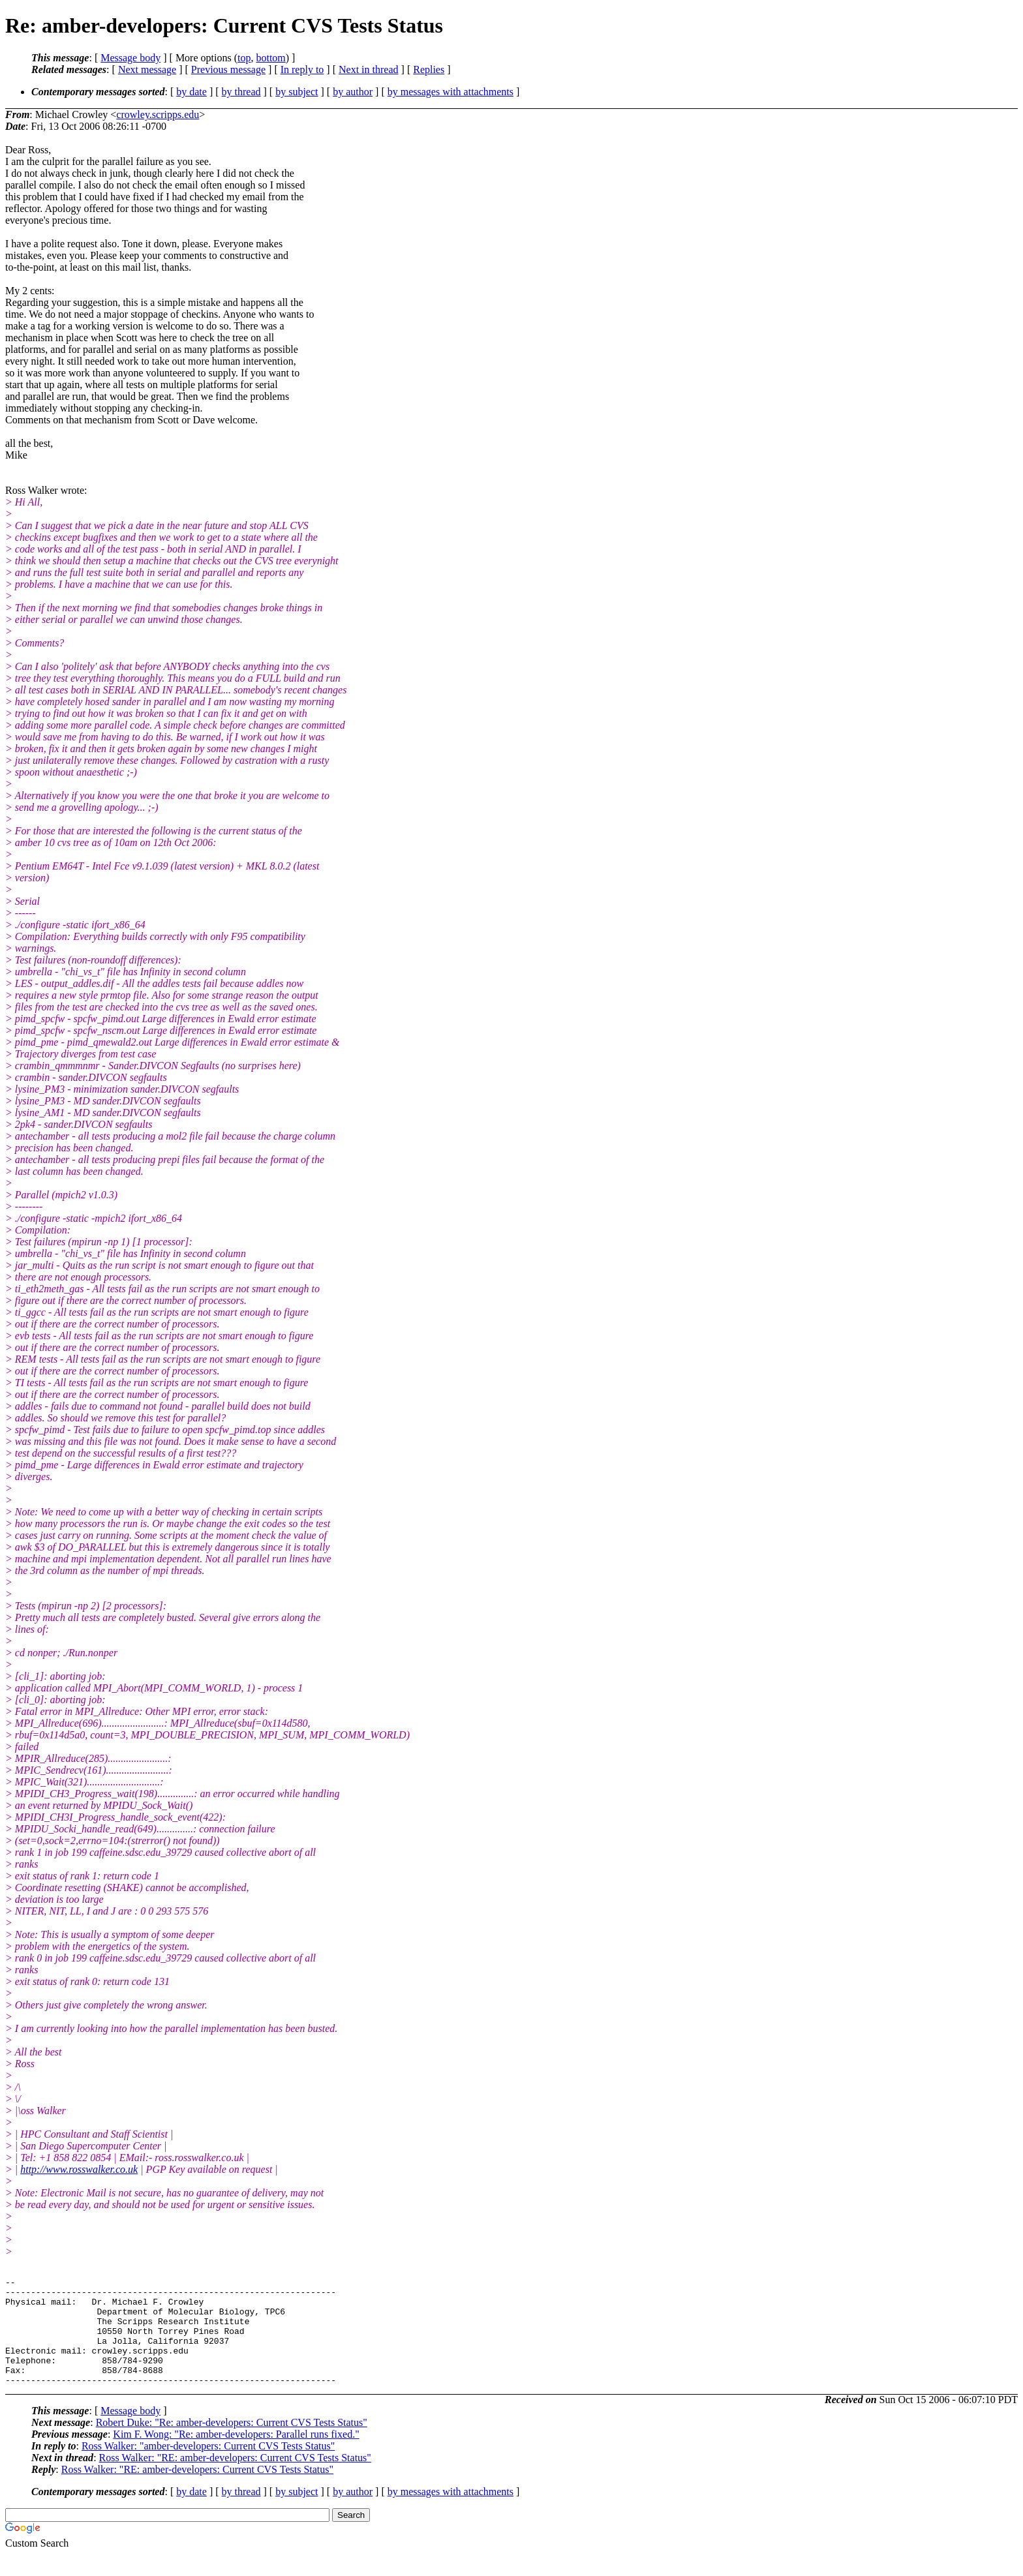 This screenshot has height=2576, width=1023. Describe the element at coordinates (231, 2443) in the screenshot. I see `Robert Duke: "Re: amber-developers: Current CVS Tests Status"` at that location.